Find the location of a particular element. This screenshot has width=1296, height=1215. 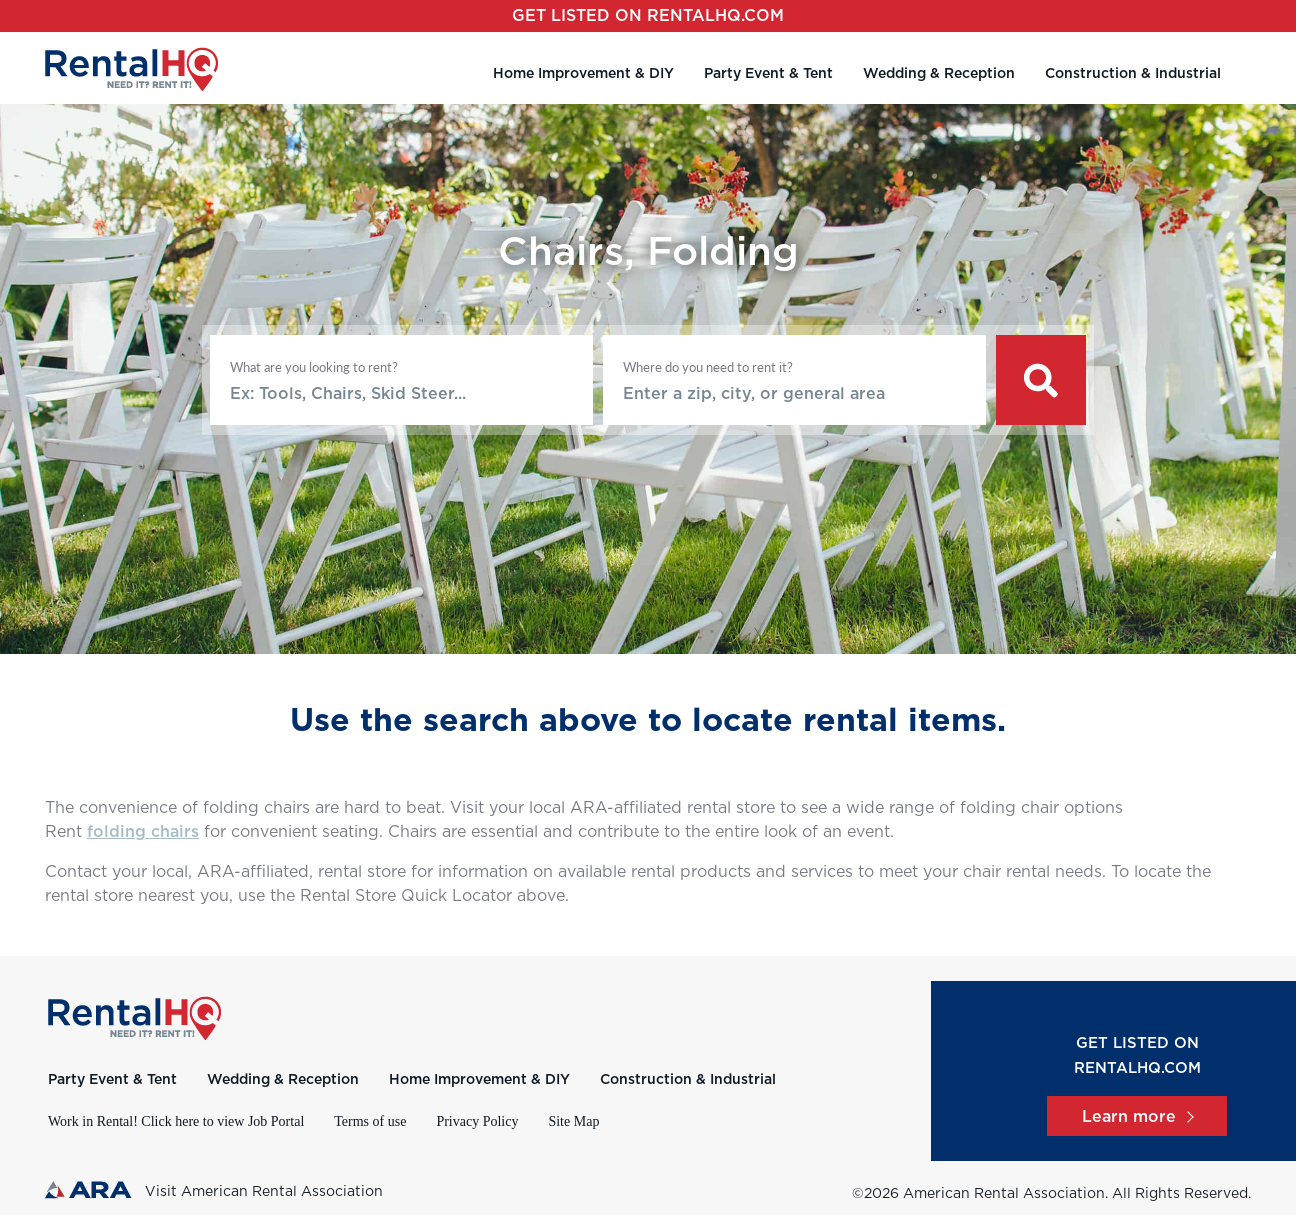

Work in Rental! Click here to view Job Portal is located at coordinates (176, 1121).